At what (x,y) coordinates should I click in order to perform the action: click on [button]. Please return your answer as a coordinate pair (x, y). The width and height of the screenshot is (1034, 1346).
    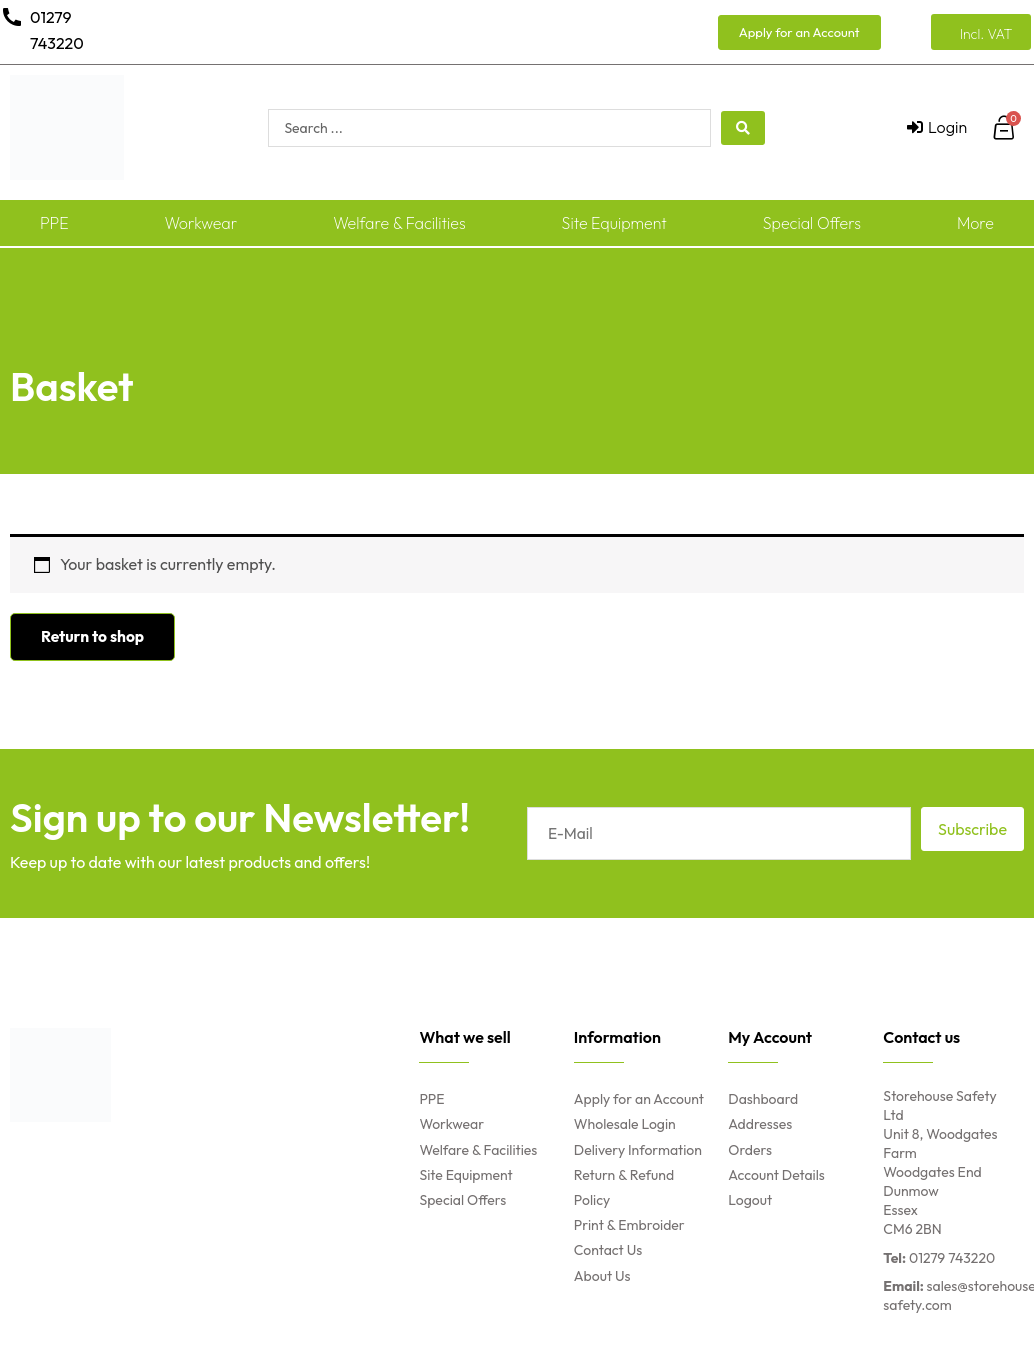
    Looking at the image, I should click on (799, 32).